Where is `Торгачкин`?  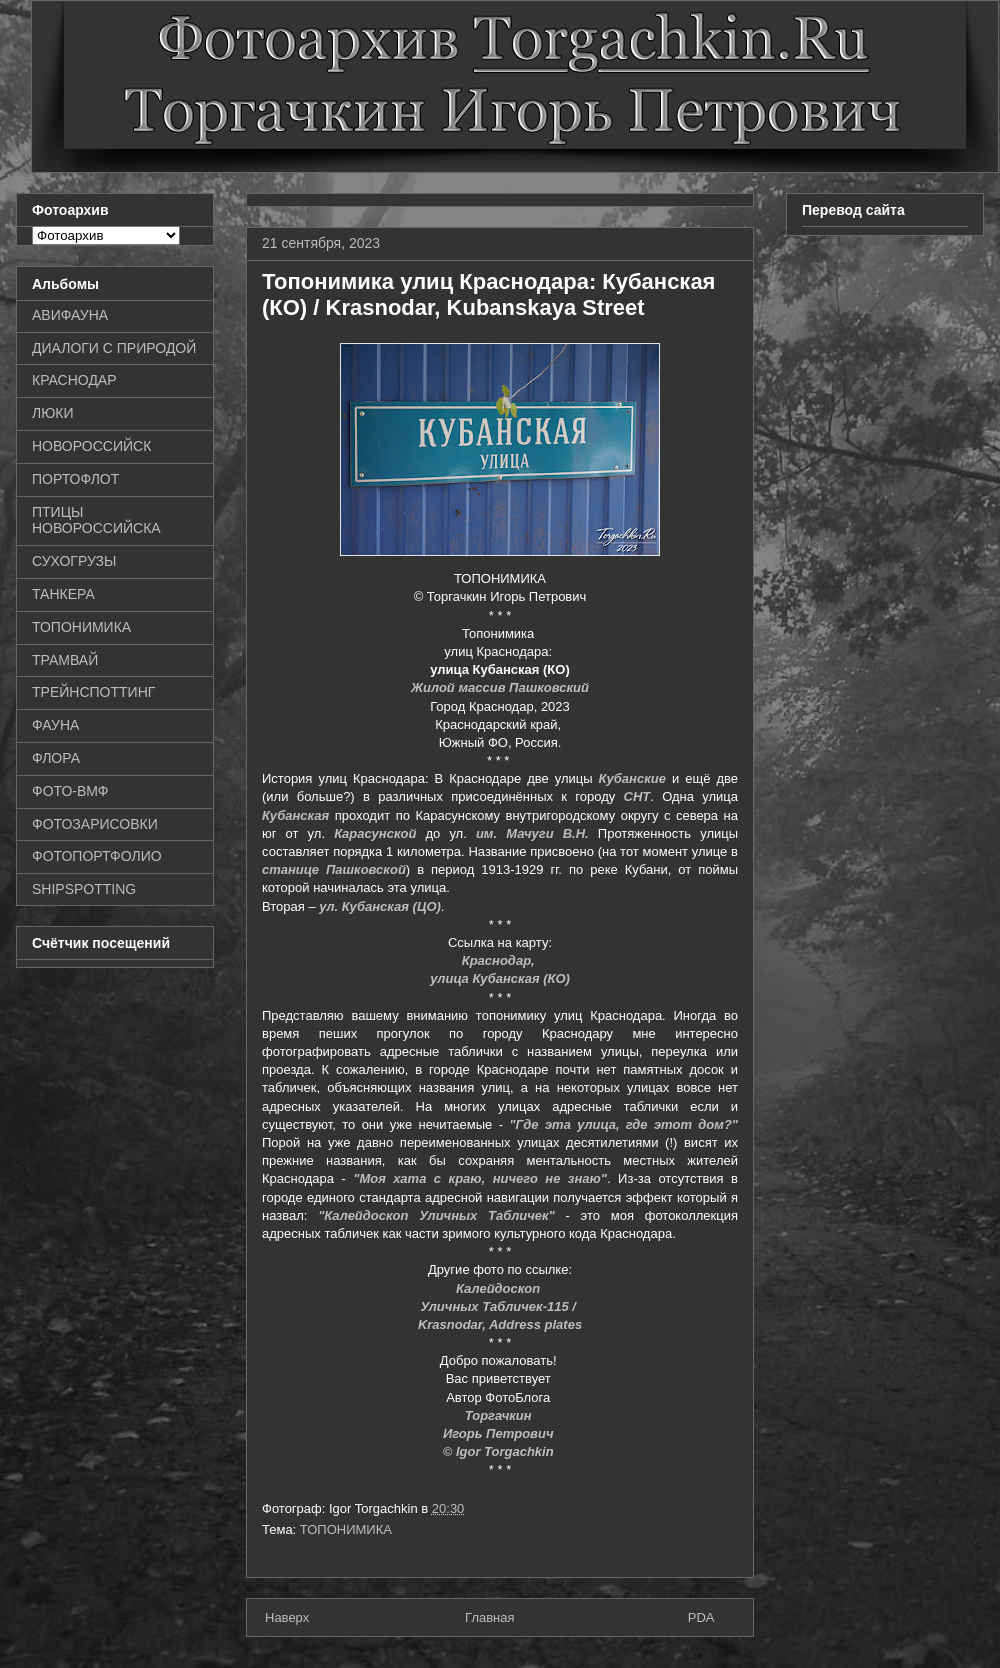 Торгачкин is located at coordinates (500, 1415).